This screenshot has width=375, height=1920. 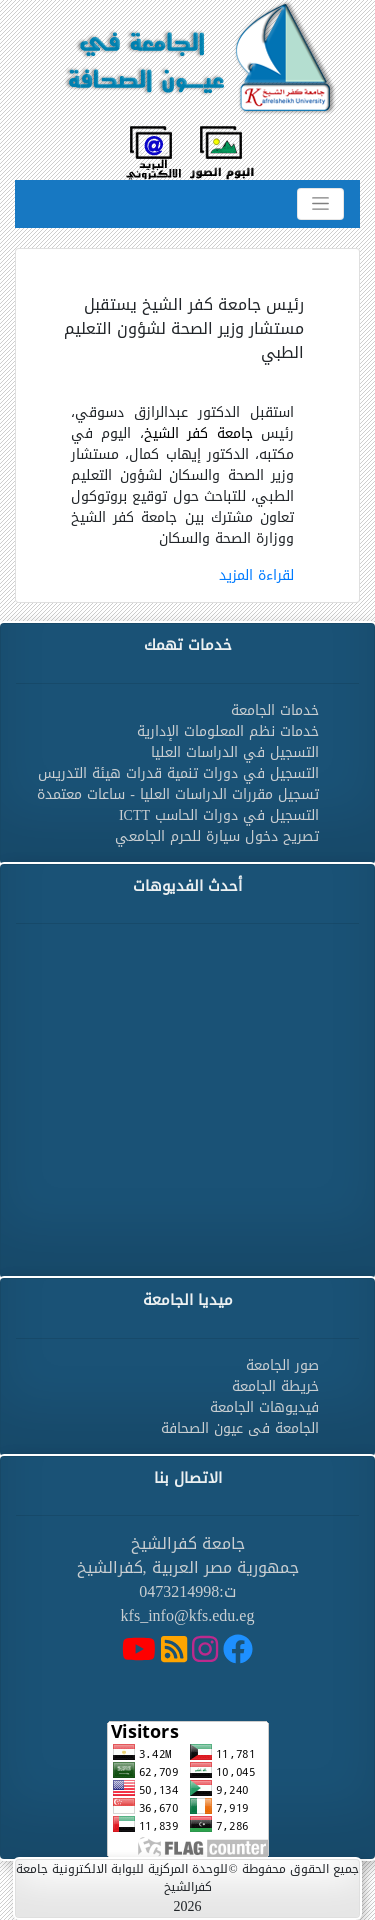 I want to click on [Toggle navigation], so click(x=320, y=204).